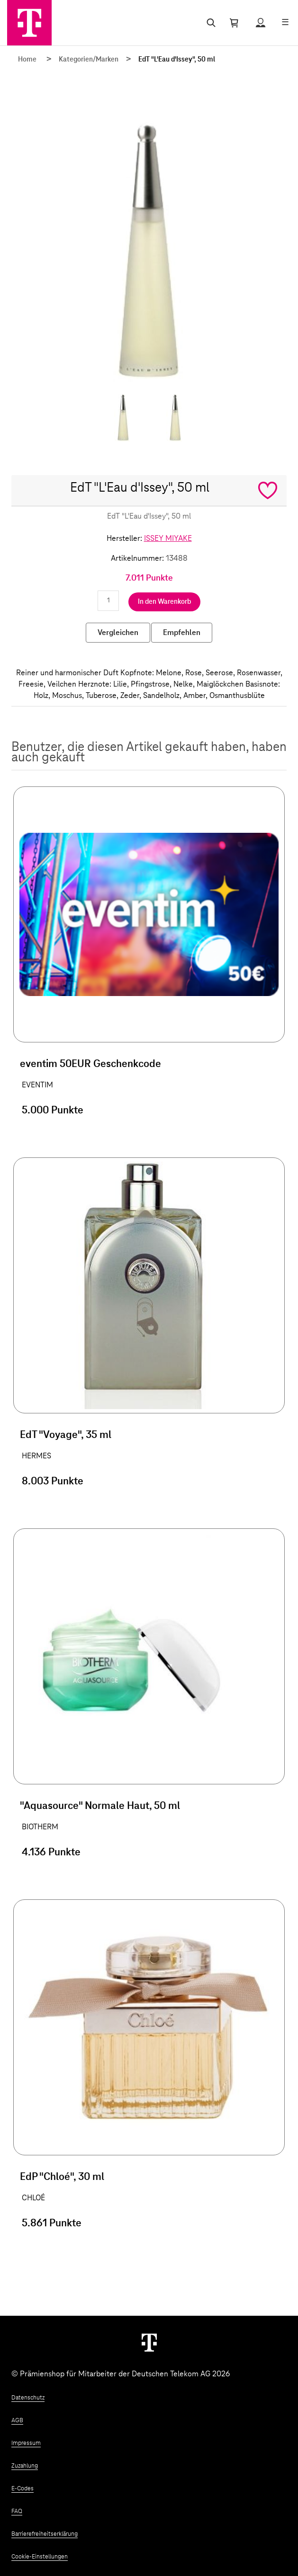 The height and width of the screenshot is (2576, 298). Describe the element at coordinates (36, 1456) in the screenshot. I see `HERMES` at that location.